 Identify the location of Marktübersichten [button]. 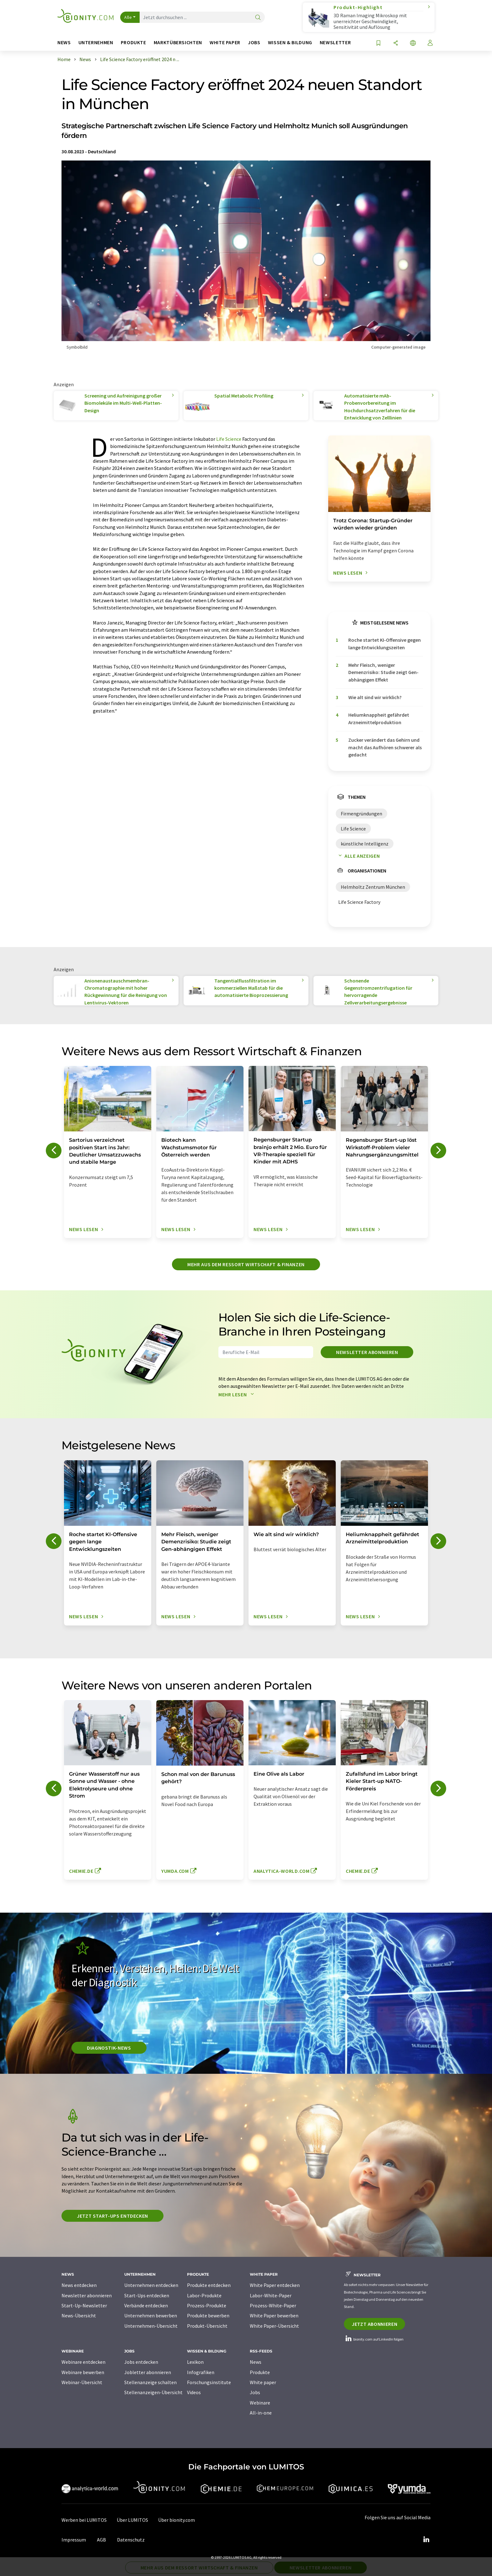
(178, 42).